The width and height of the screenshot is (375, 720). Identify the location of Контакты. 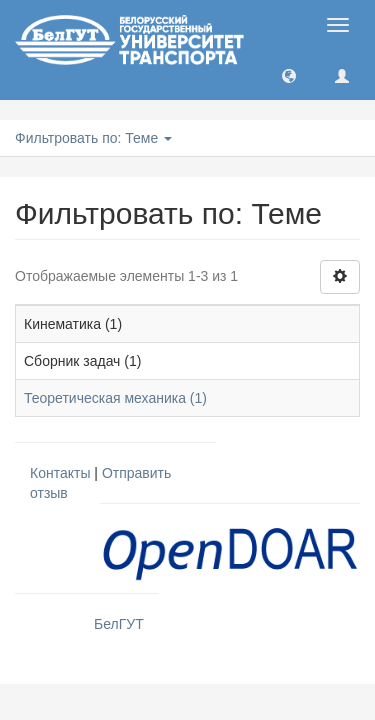
(60, 473).